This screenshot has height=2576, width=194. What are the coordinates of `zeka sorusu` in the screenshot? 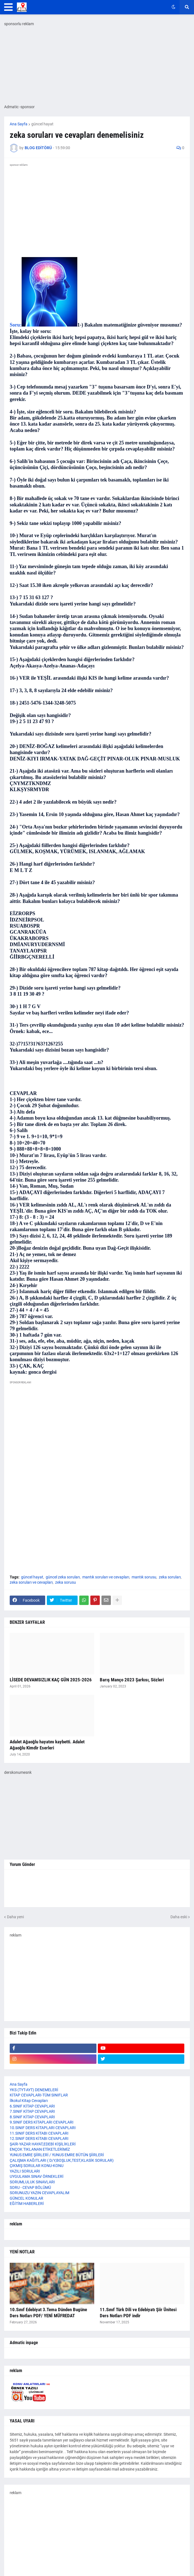 It's located at (65, 1582).